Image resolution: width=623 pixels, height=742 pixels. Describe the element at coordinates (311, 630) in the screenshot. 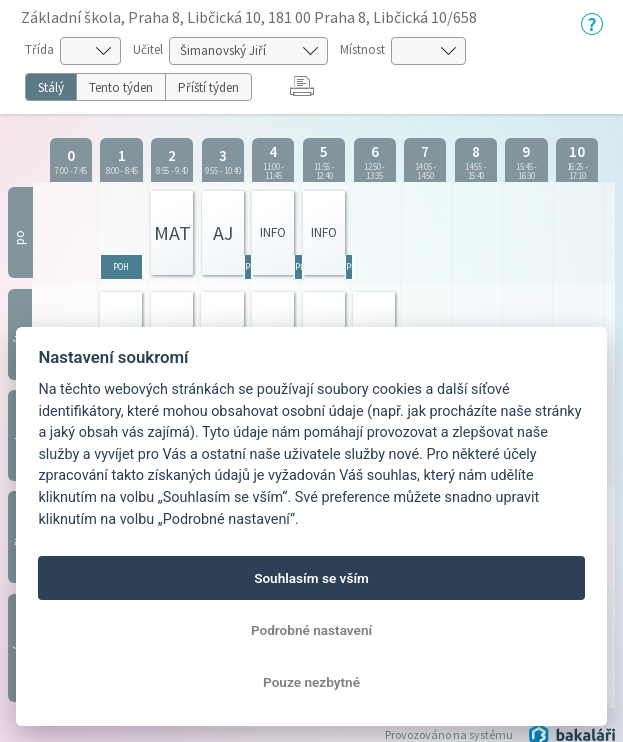

I see `Podrobné nastavení` at that location.